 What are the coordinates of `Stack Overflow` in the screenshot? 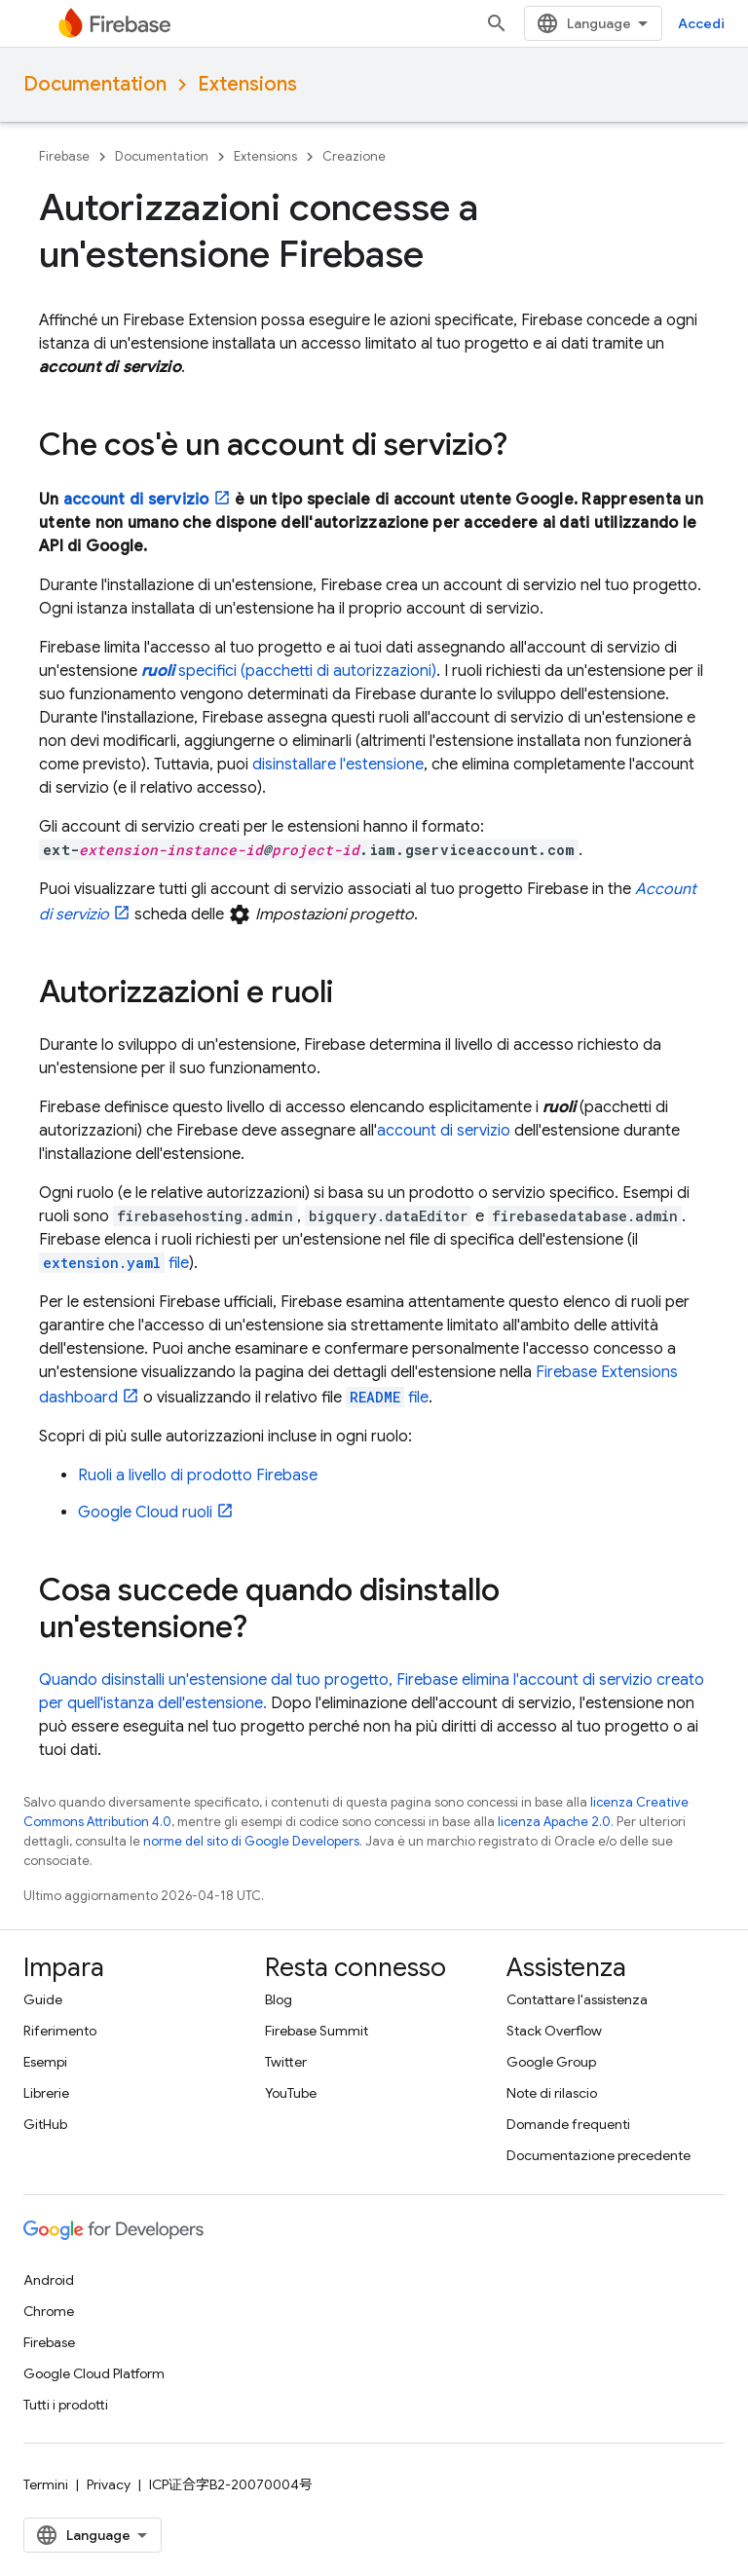 It's located at (554, 2030).